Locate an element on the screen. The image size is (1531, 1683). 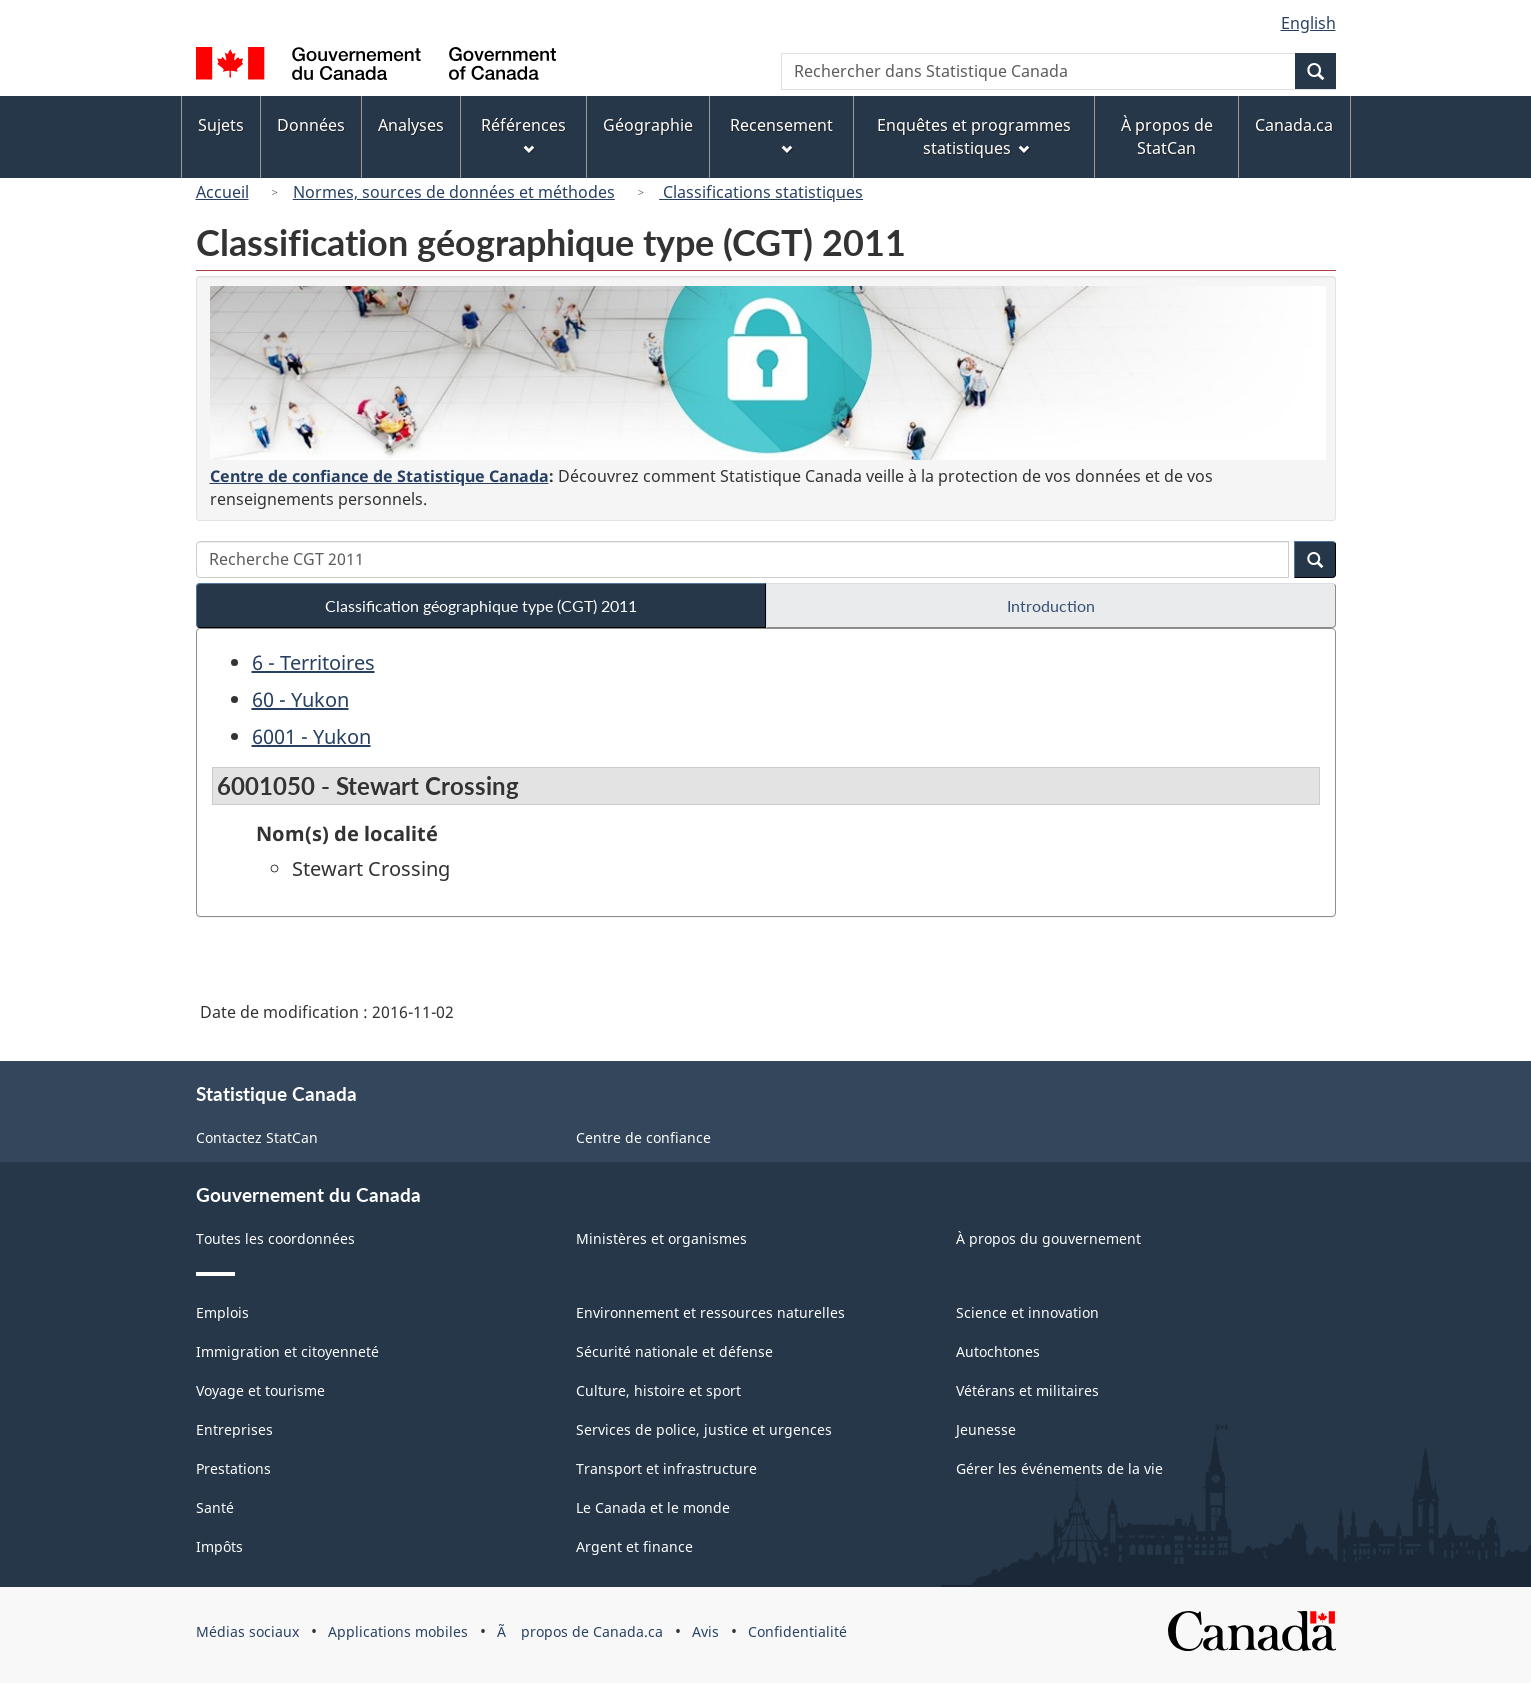
Impôts is located at coordinates (219, 1546).